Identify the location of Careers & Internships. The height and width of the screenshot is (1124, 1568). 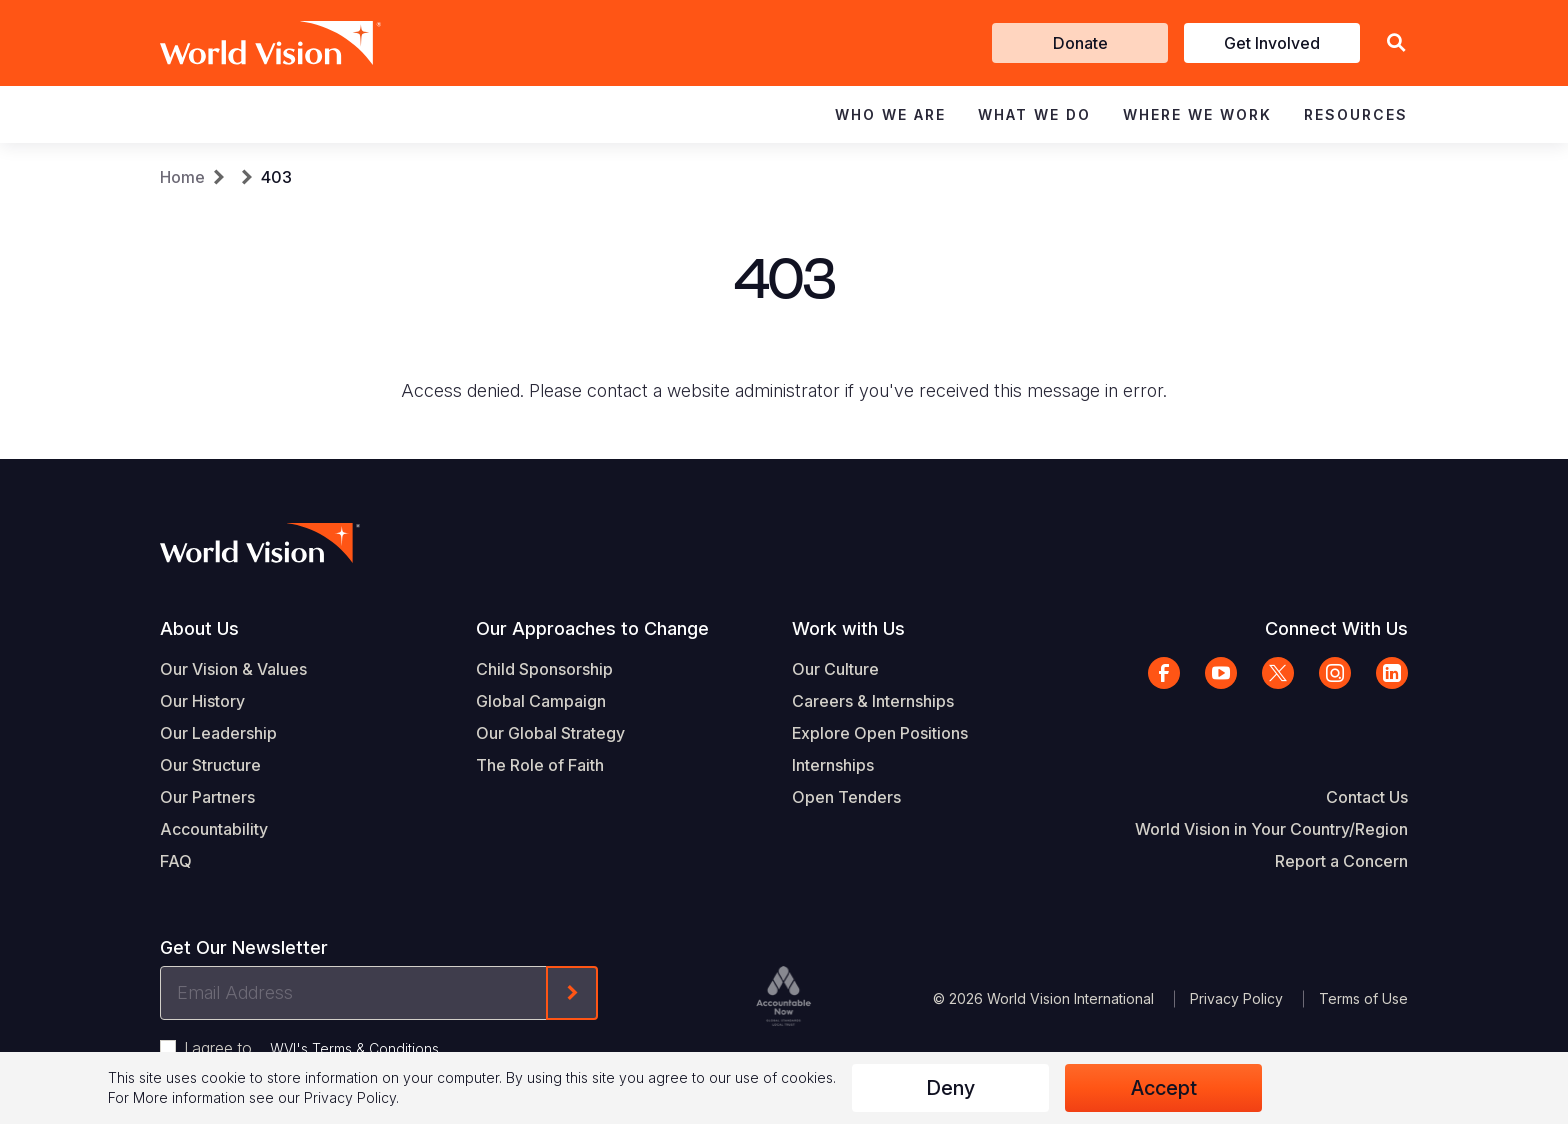
(873, 701).